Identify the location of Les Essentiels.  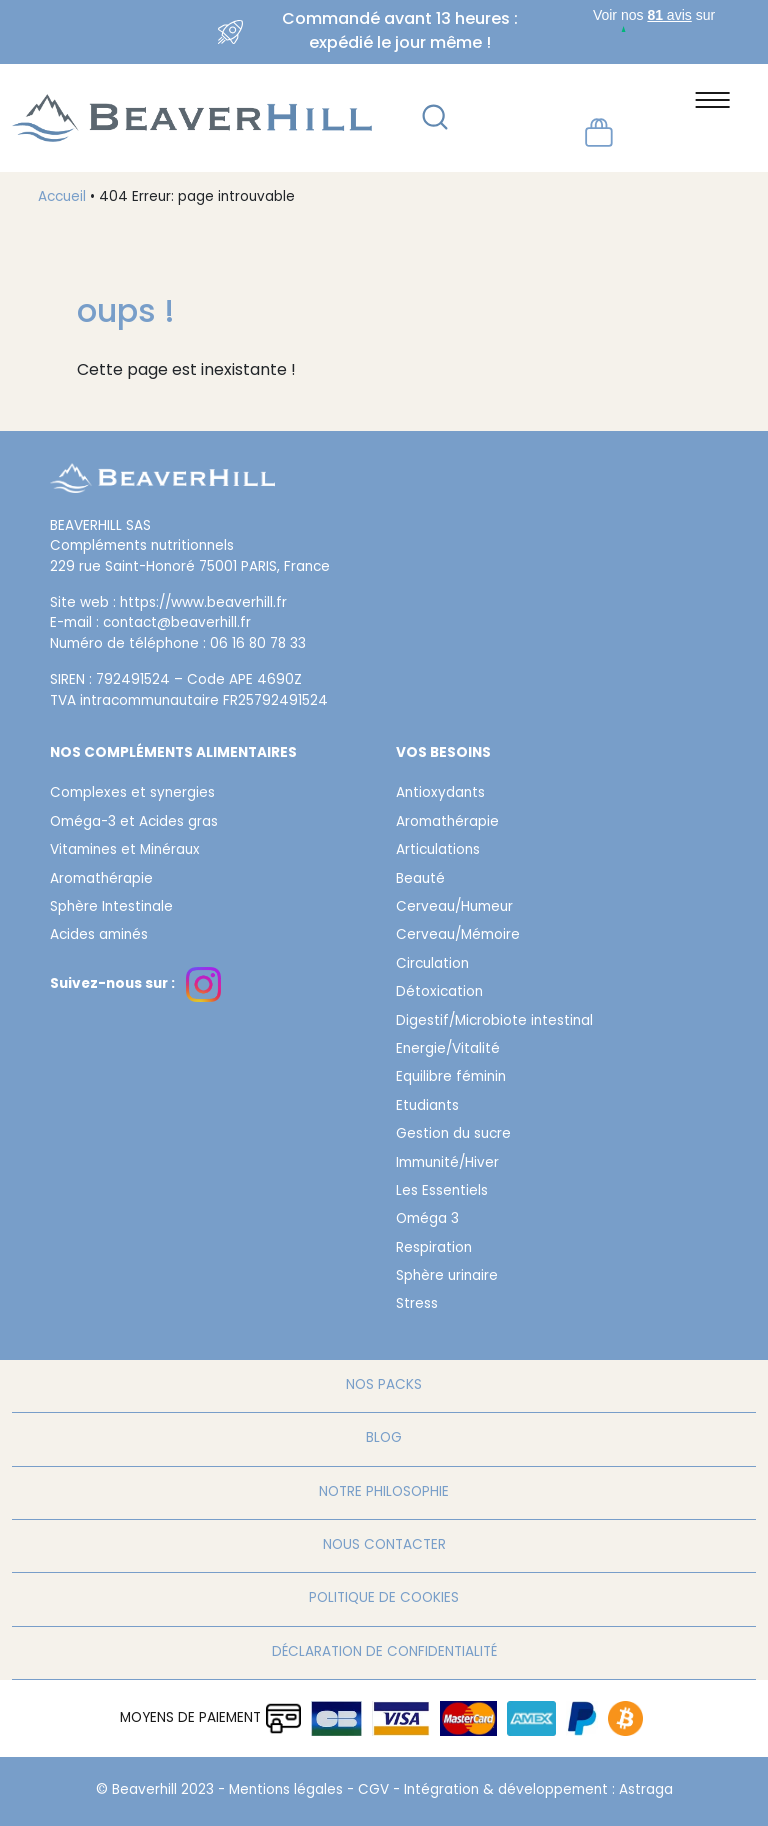
(442, 1192).